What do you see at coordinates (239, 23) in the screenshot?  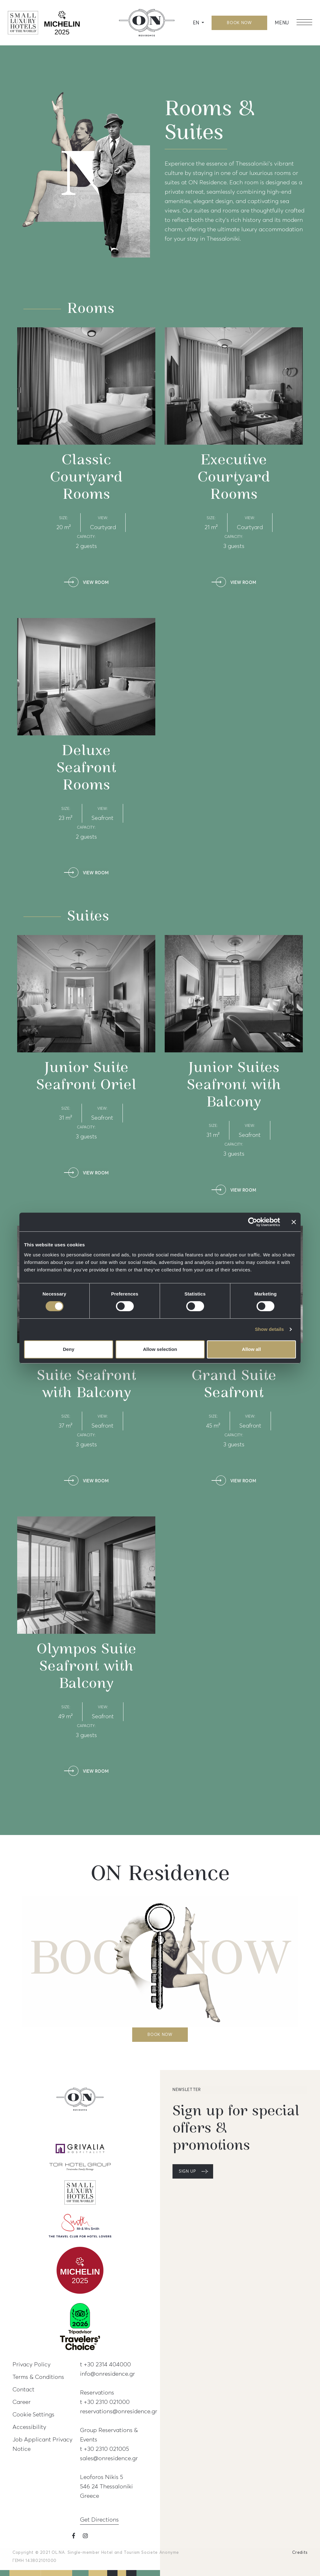 I see `BOOK NOW` at bounding box center [239, 23].